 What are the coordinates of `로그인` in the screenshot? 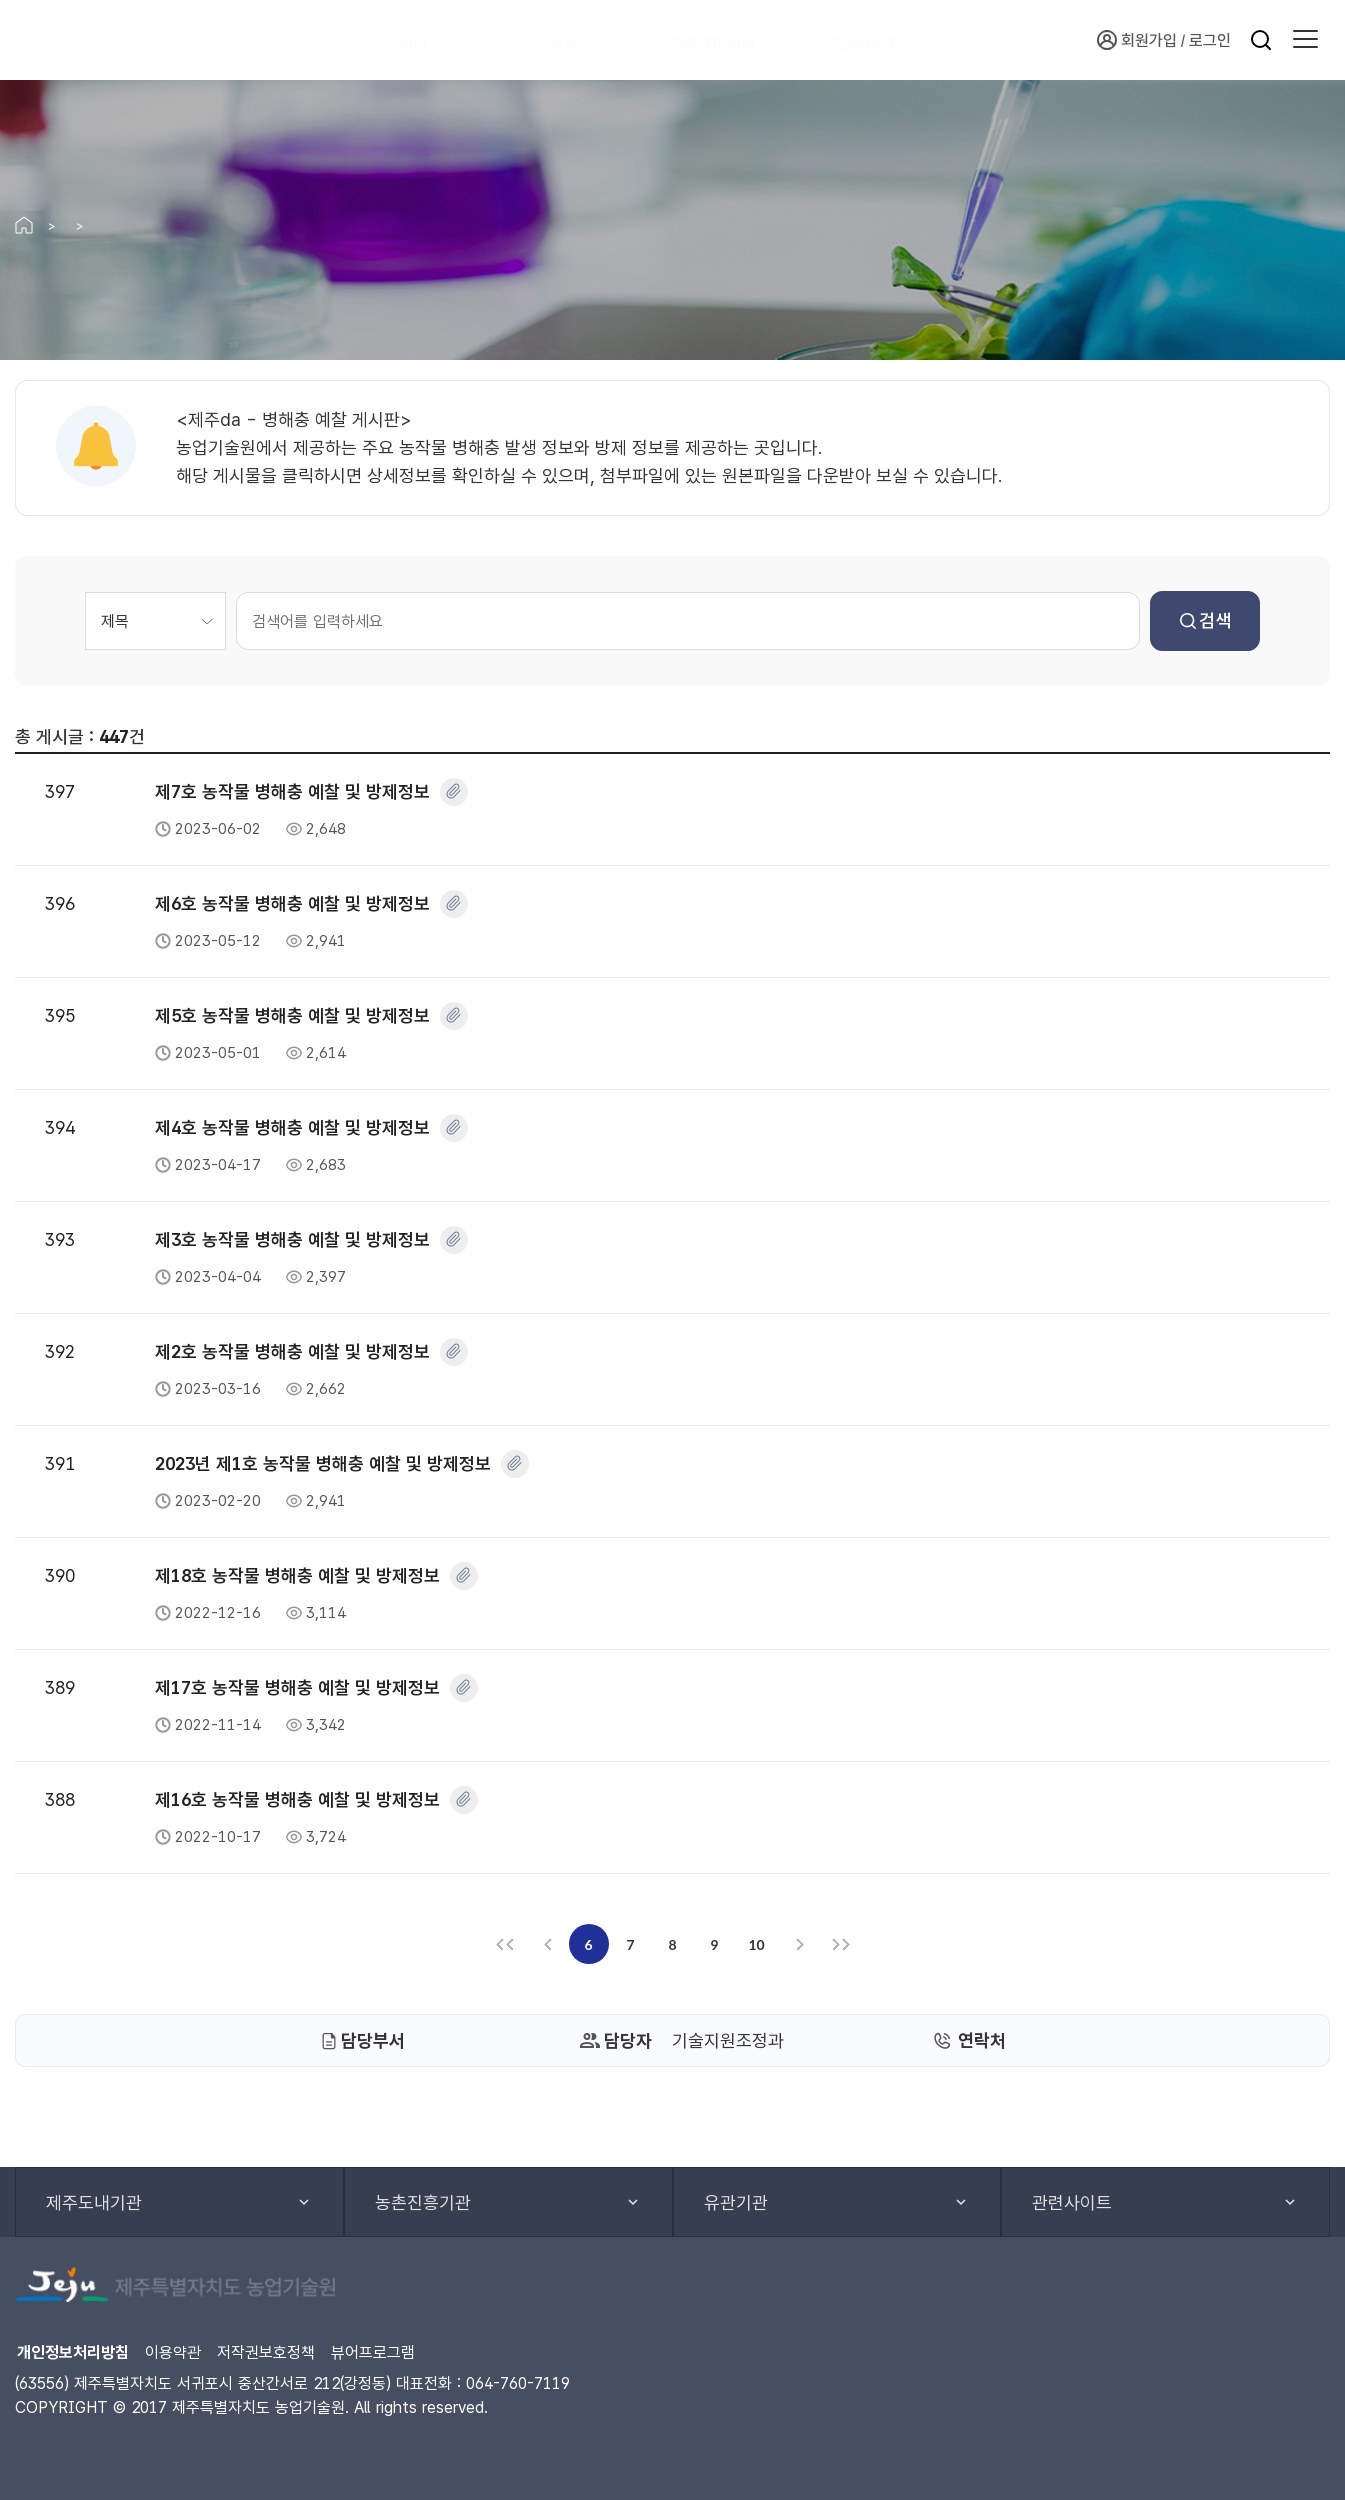 It's located at (1210, 40).